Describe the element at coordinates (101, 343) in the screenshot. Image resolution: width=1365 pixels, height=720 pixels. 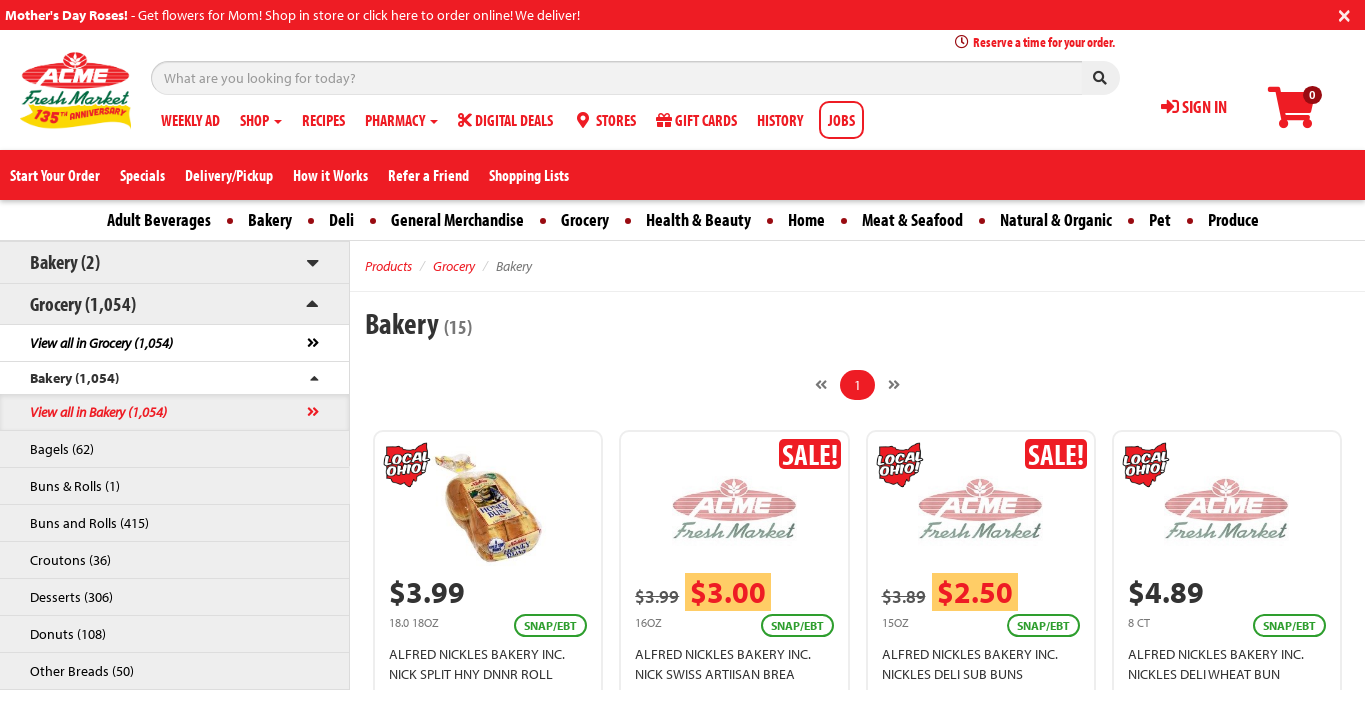
I see `View all in Grocery (1,054)` at that location.